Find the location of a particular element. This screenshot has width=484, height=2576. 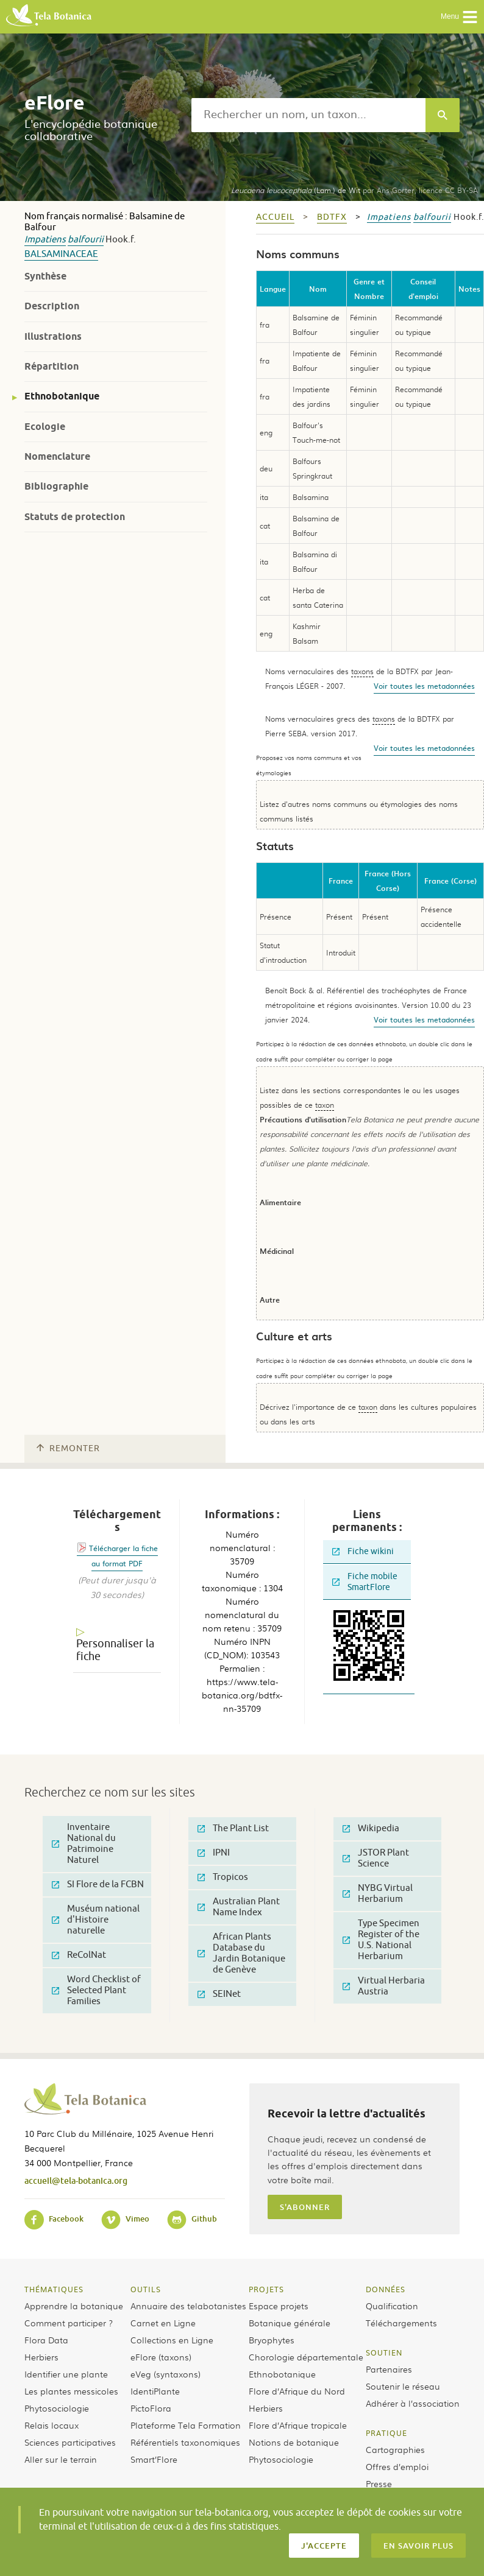

Espace projets is located at coordinates (278, 2306).